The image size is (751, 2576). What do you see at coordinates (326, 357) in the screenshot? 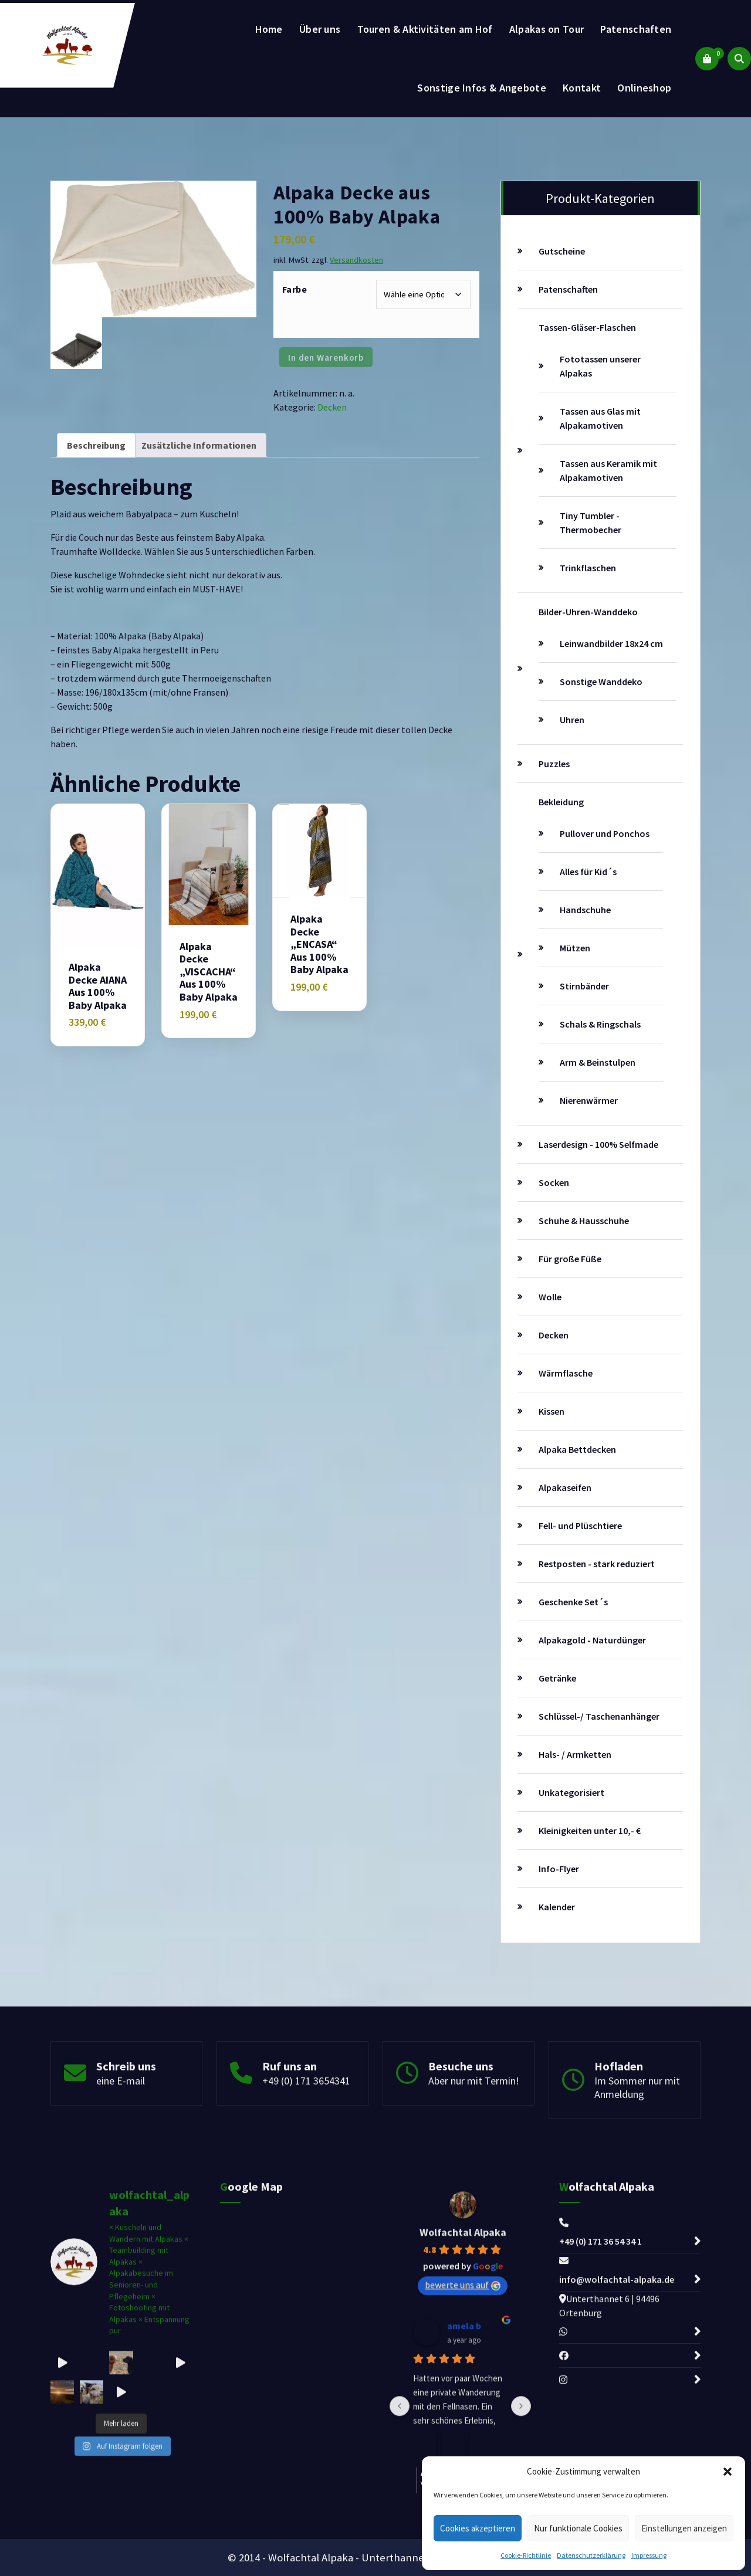
I see `In den Warenkorb` at bounding box center [326, 357].